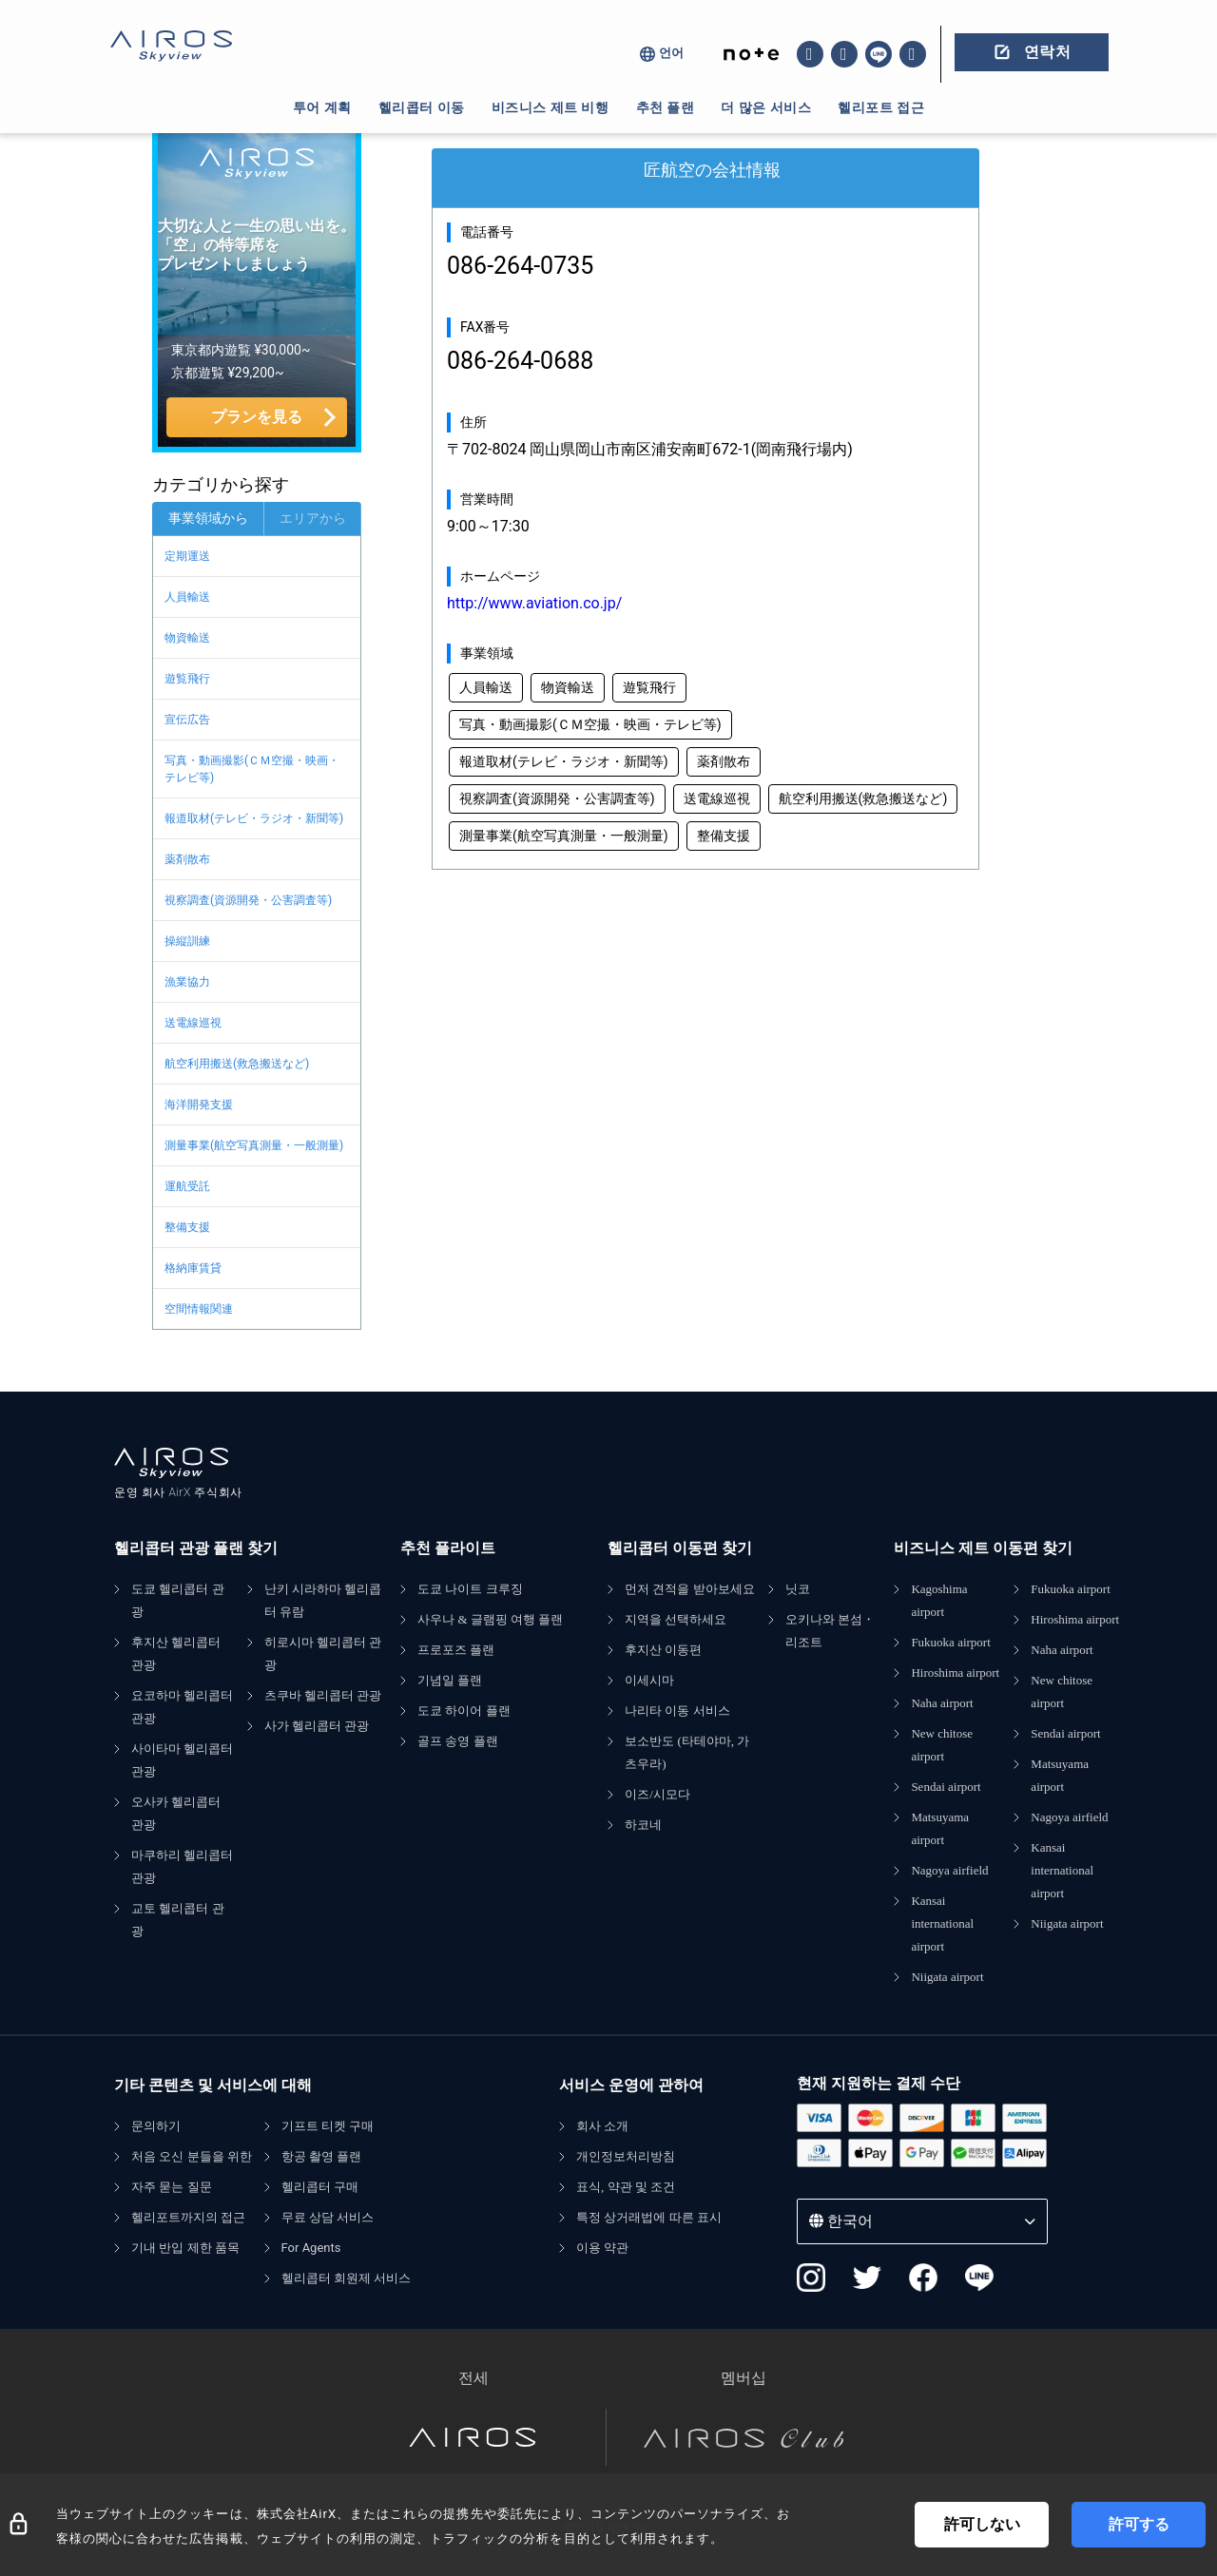  What do you see at coordinates (182, 1866) in the screenshot?
I see `마쿠하리 헬리콥터 관광` at bounding box center [182, 1866].